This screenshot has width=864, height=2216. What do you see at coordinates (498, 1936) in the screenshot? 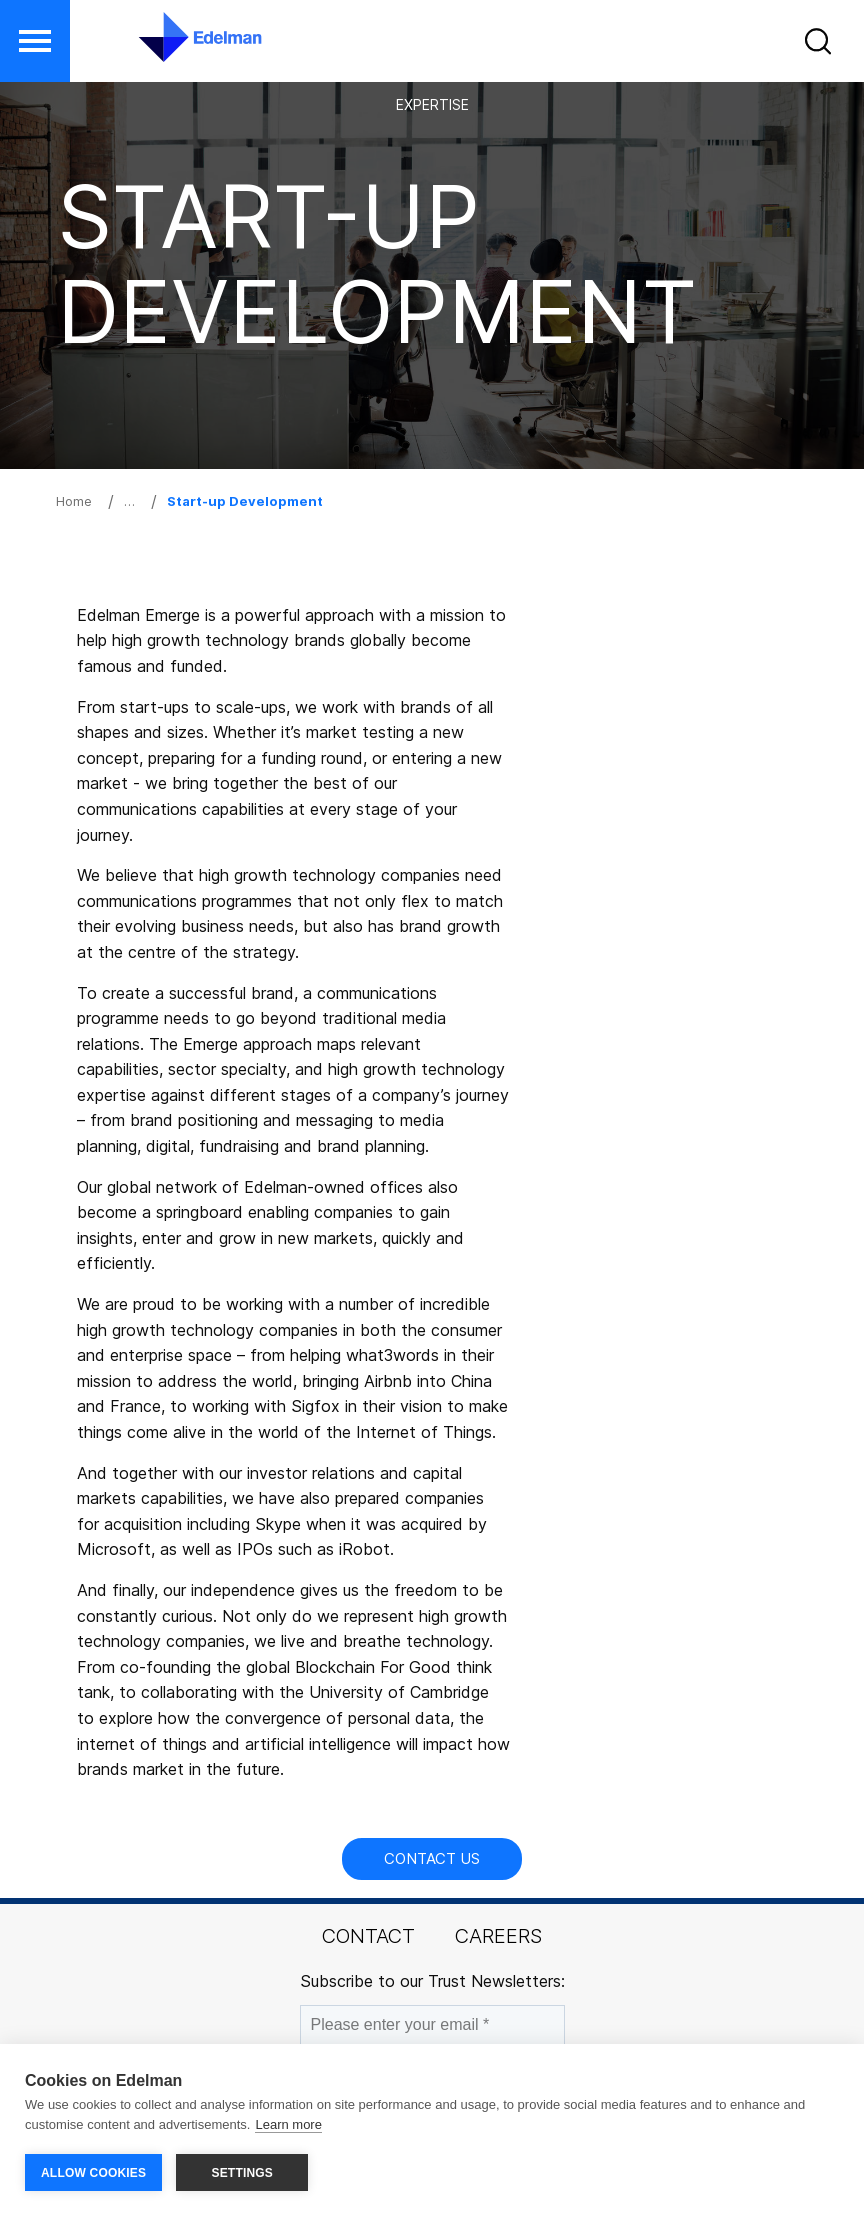
I see `Careers` at bounding box center [498, 1936].